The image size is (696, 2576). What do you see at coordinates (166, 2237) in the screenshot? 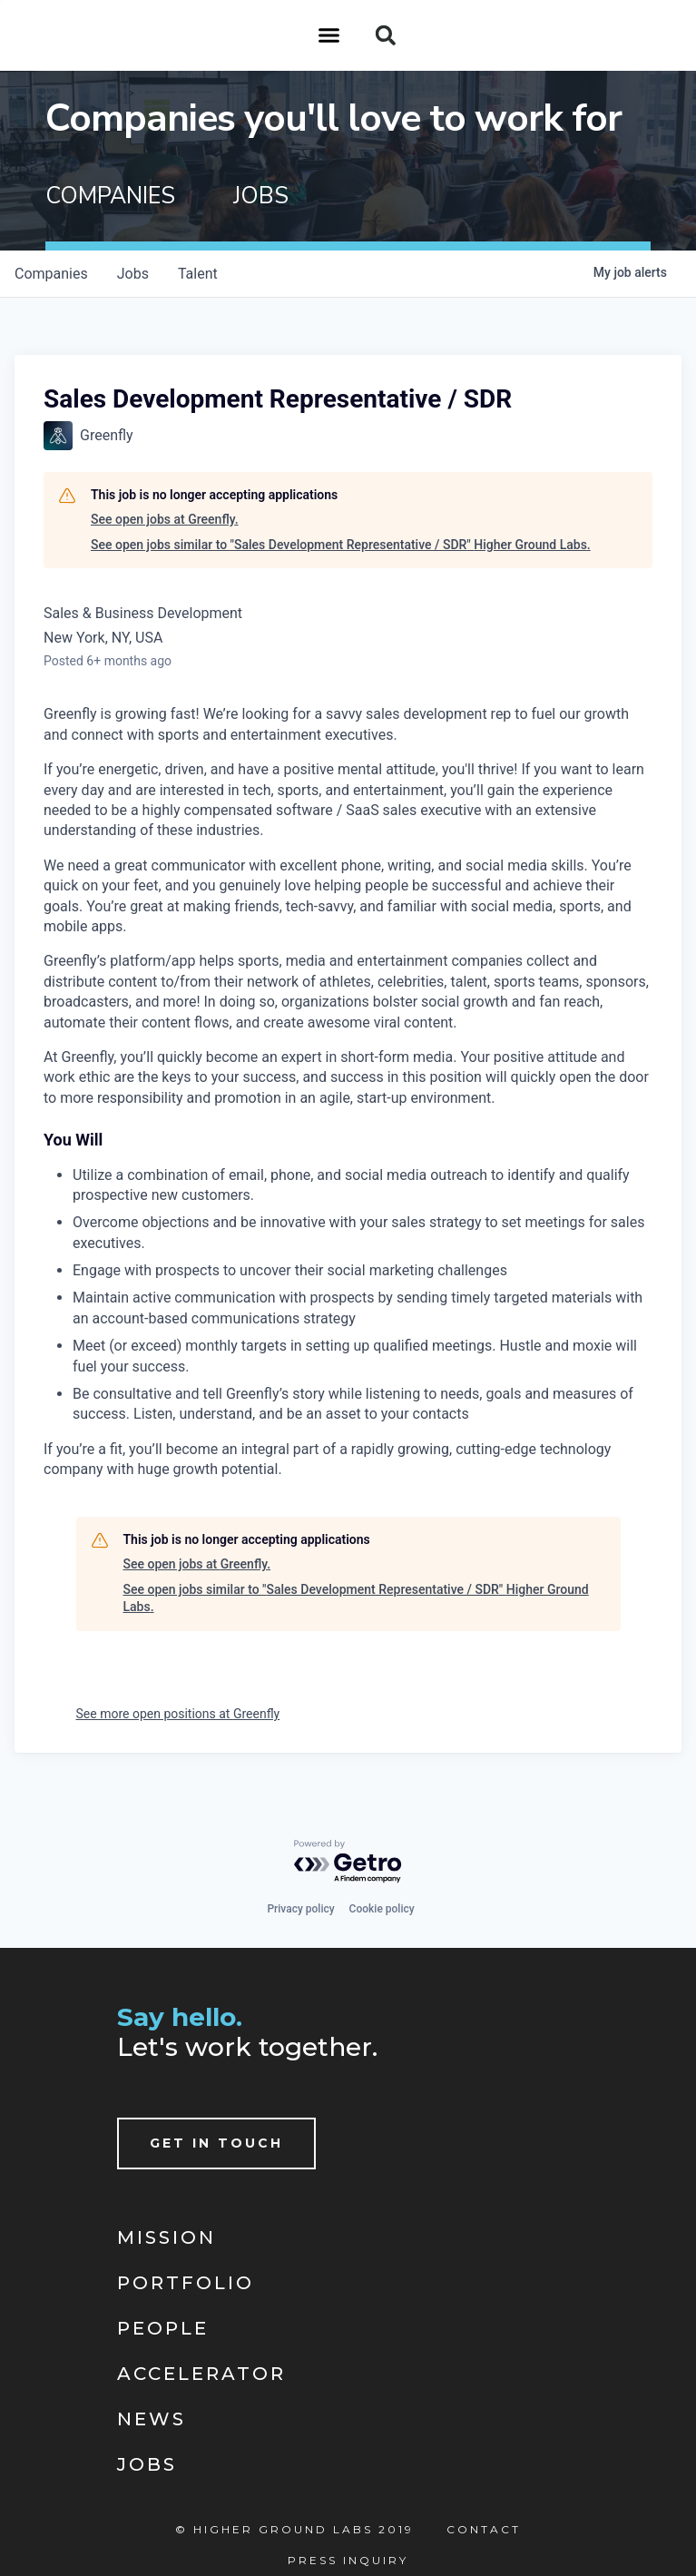
I see `Mission` at bounding box center [166, 2237].